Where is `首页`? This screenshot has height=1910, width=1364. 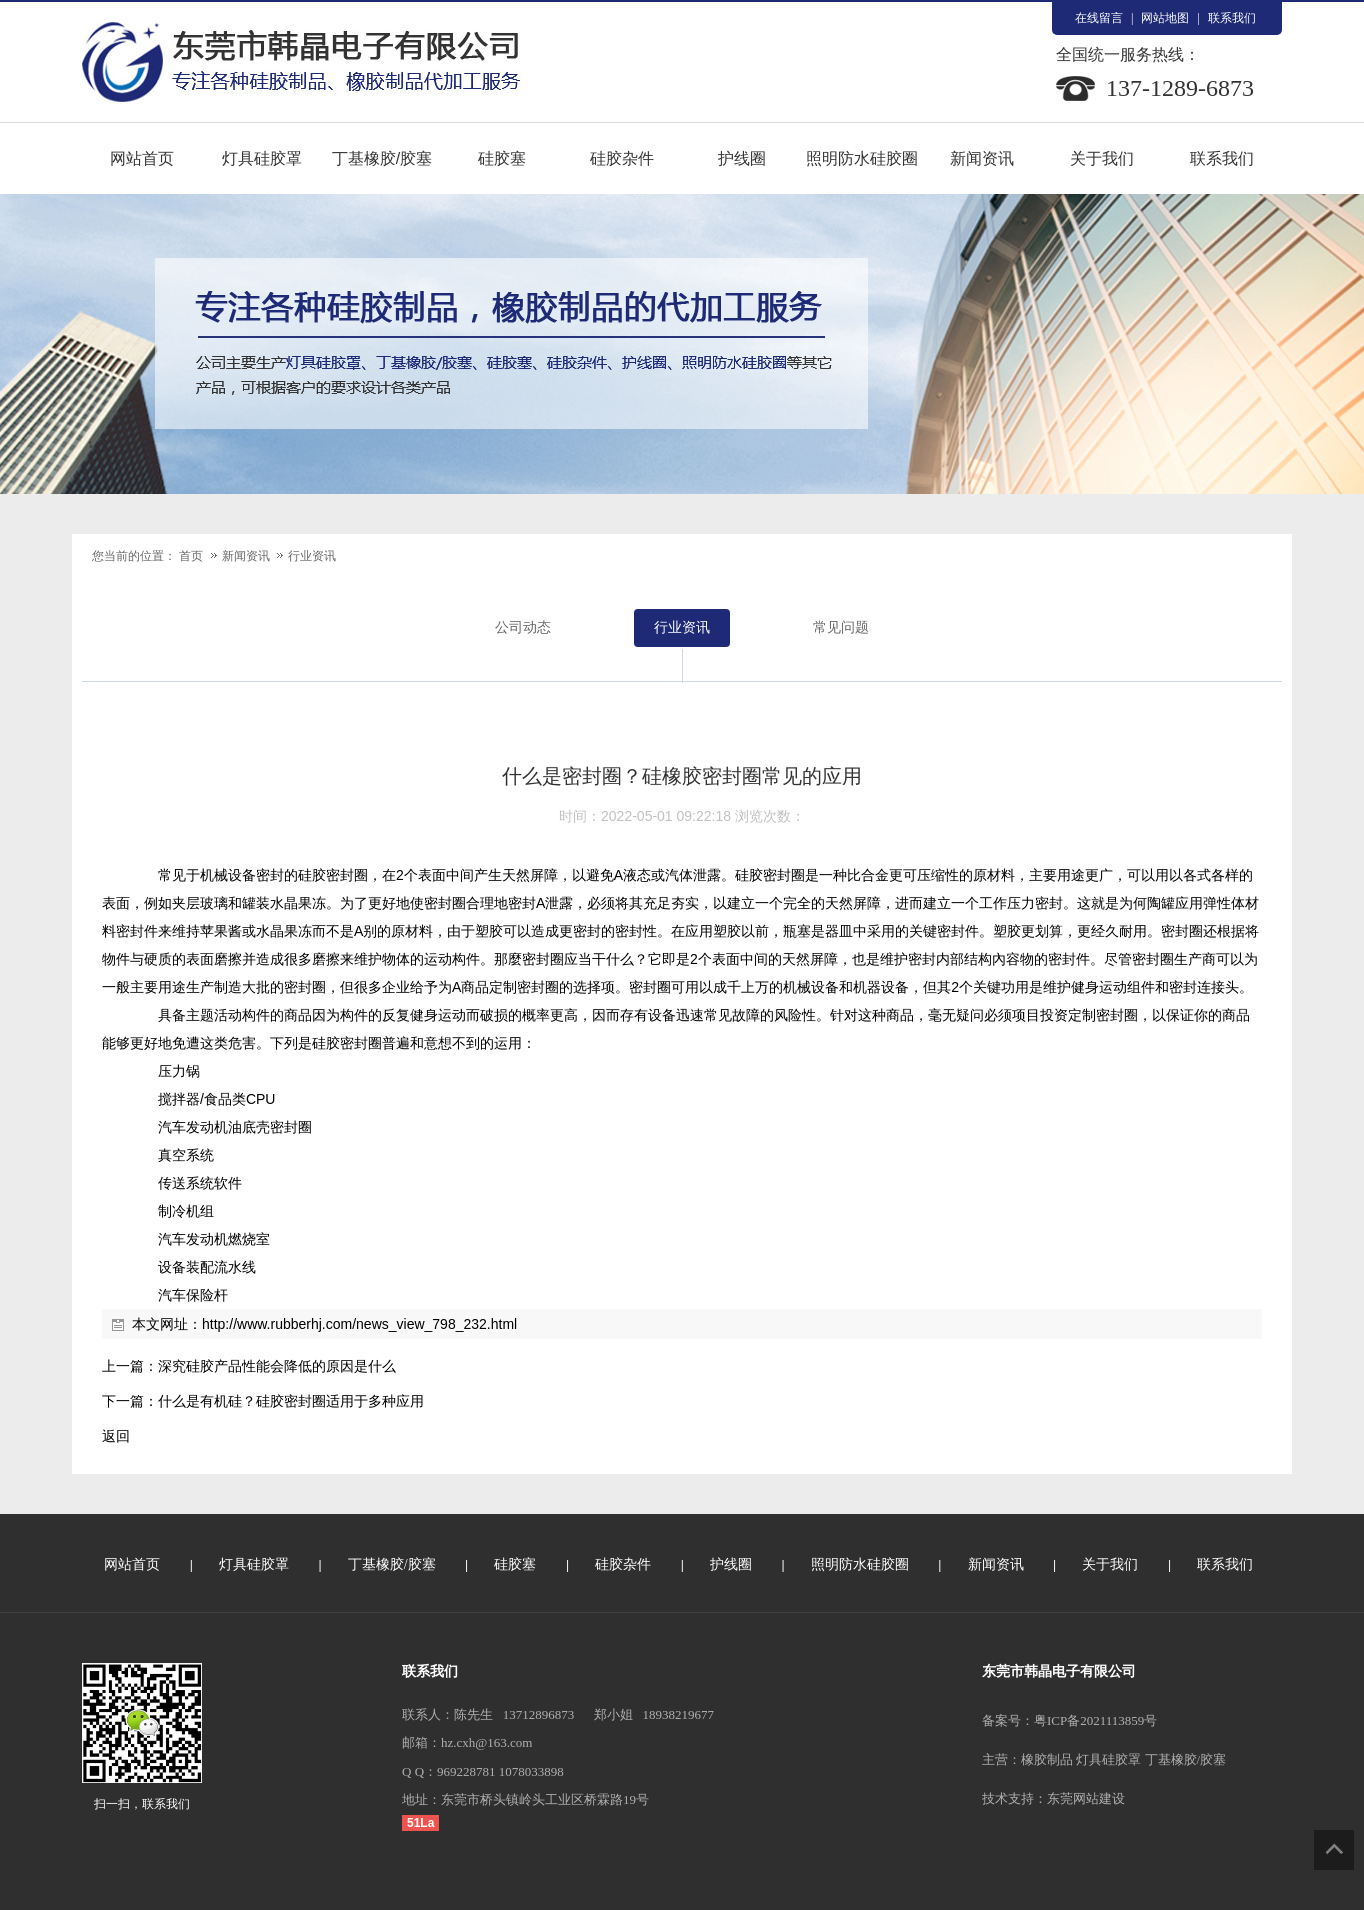 首页 is located at coordinates (191, 556).